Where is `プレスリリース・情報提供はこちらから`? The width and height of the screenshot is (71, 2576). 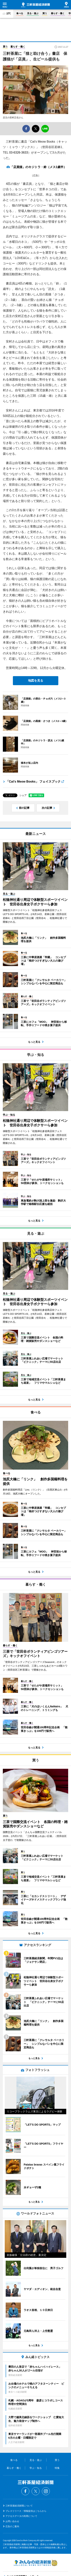 プレスリリース・情報提供はこちらから is located at coordinates (25, 2511).